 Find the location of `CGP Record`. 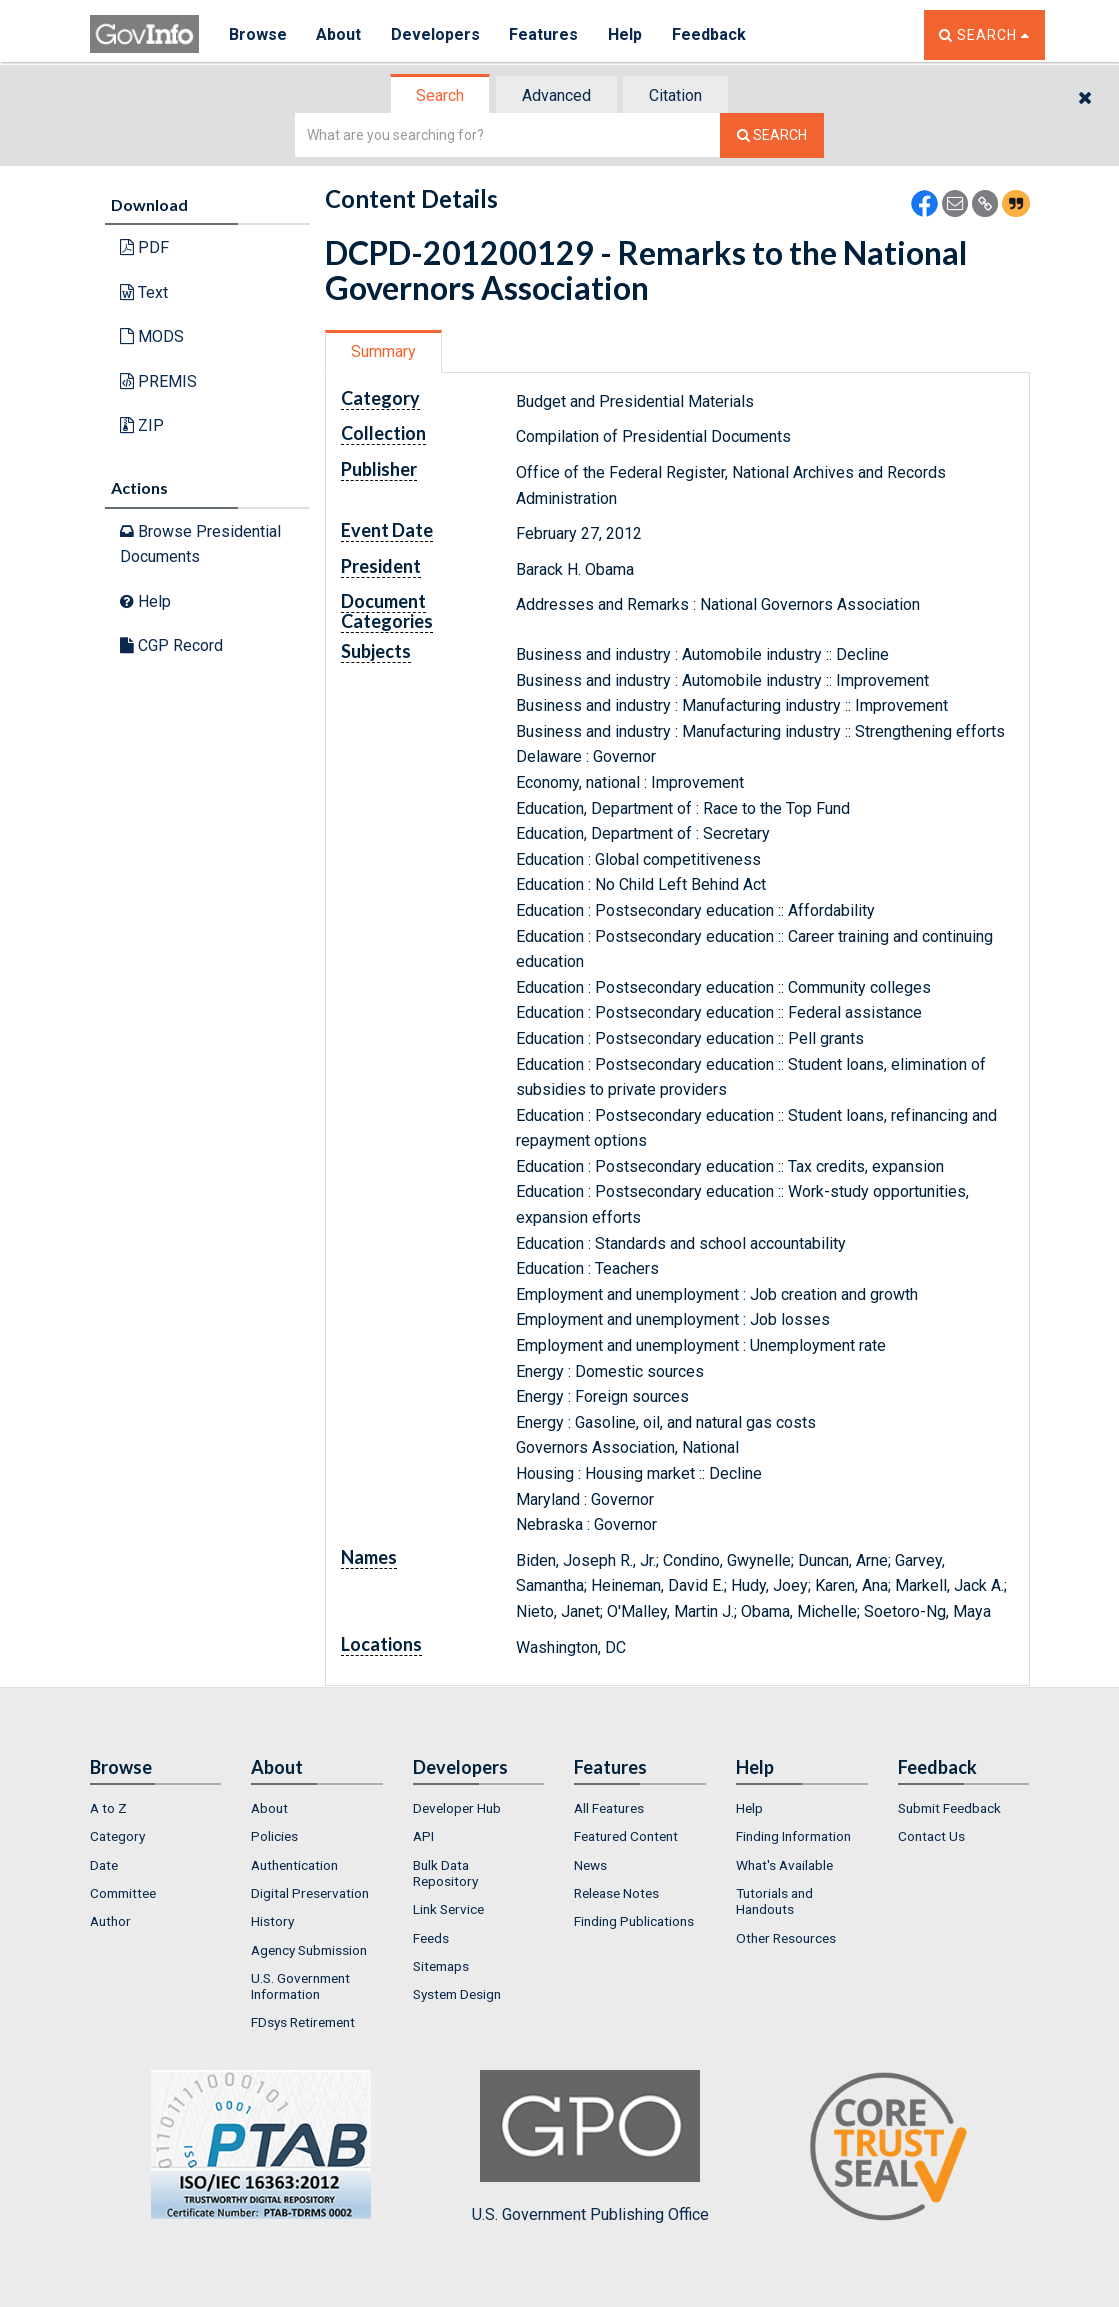

CGP Record is located at coordinates (171, 645).